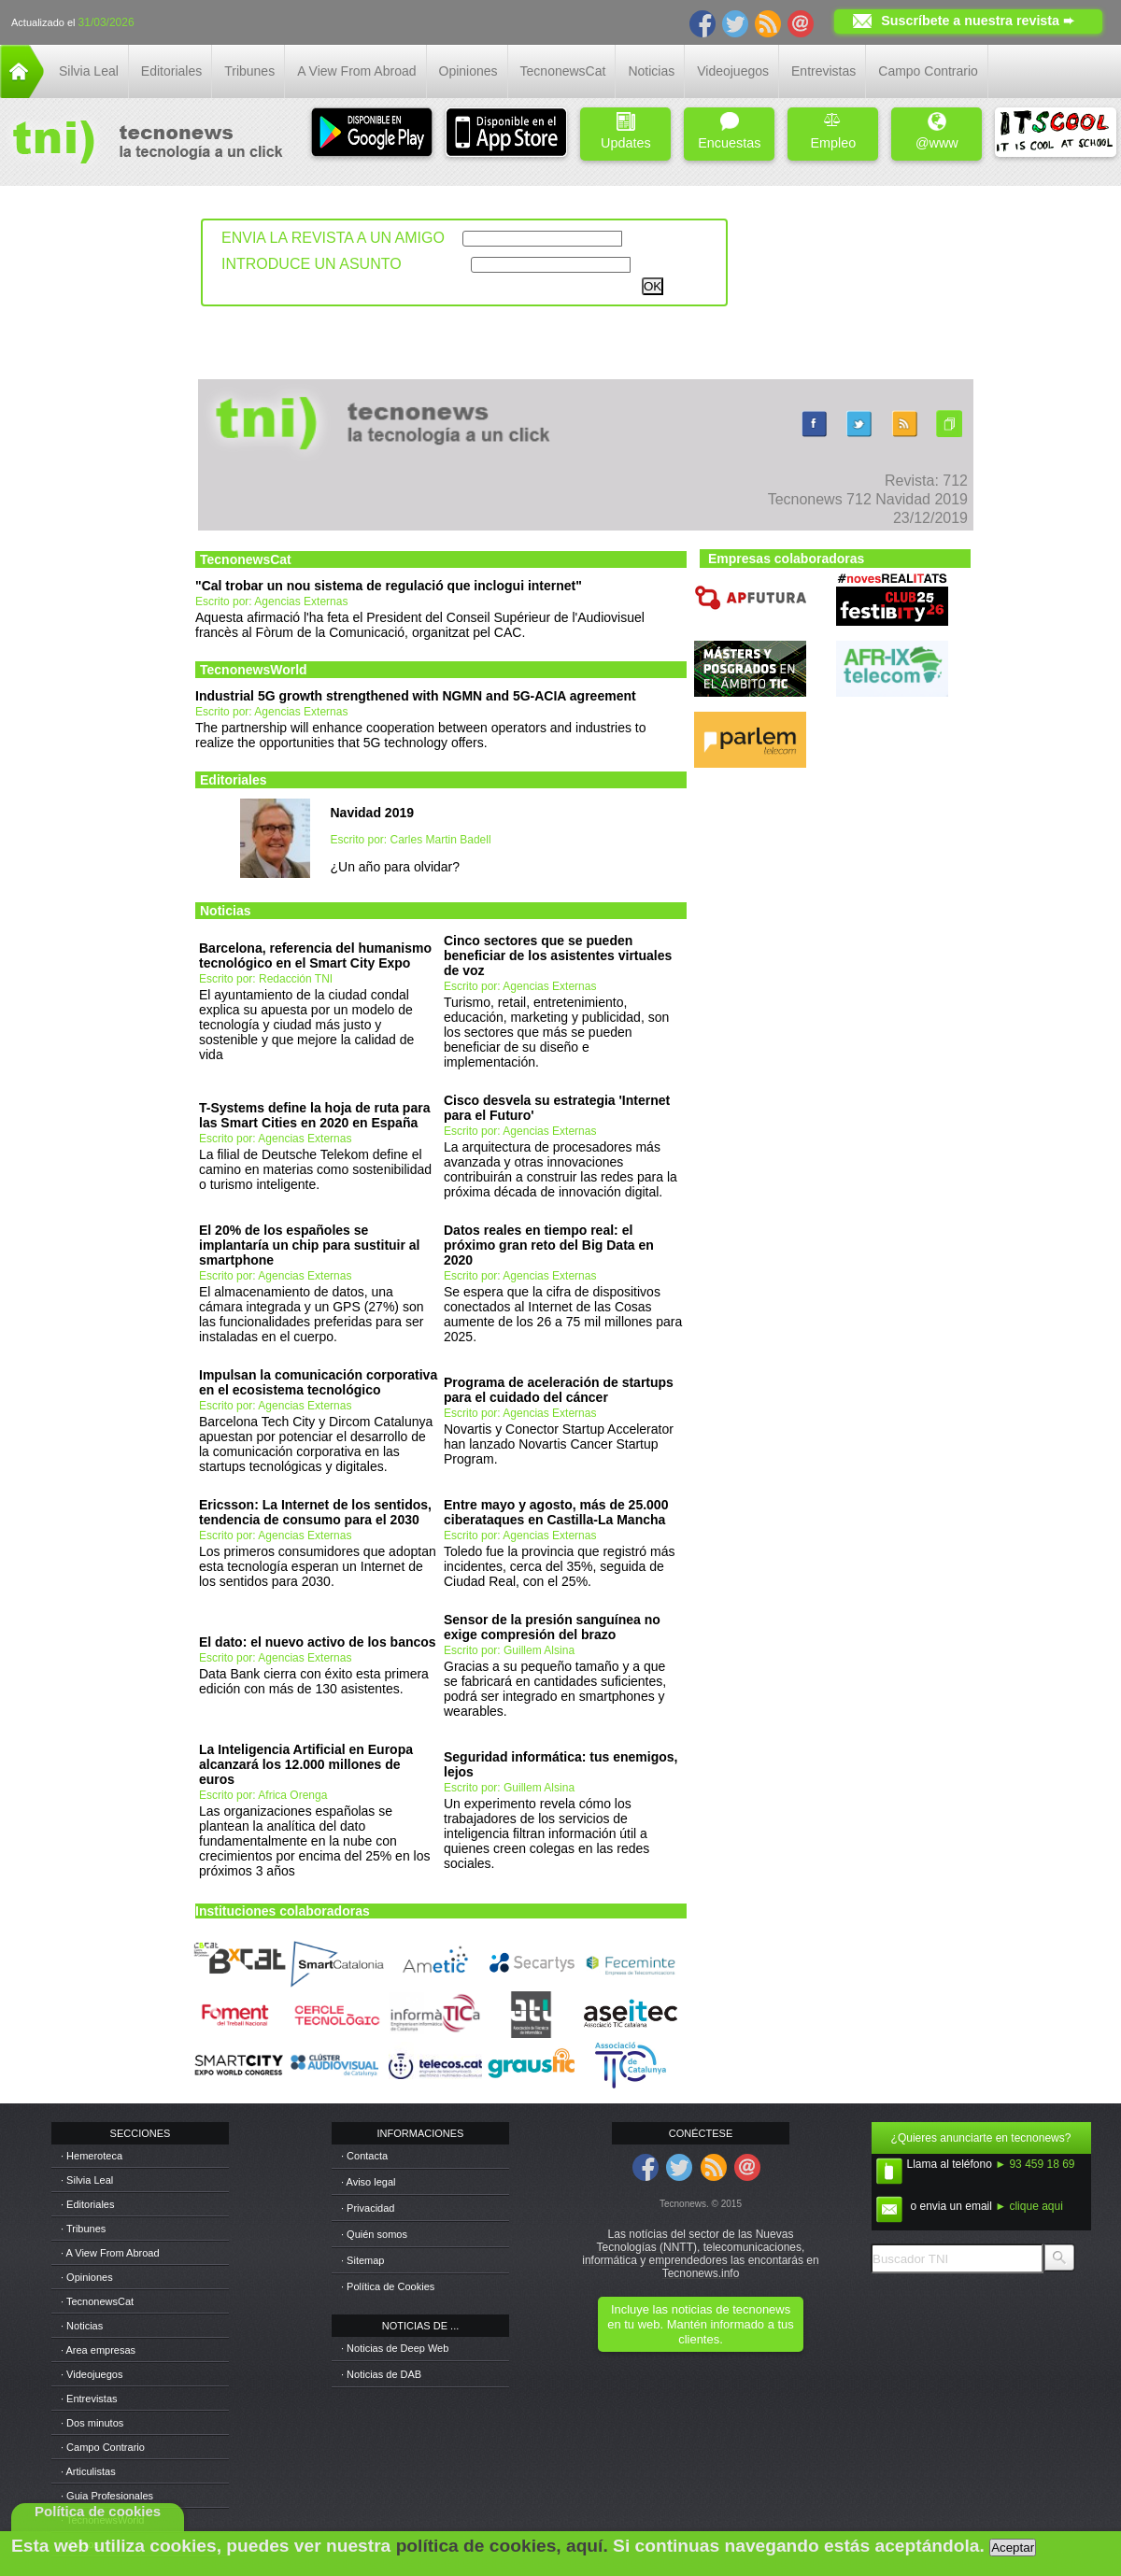 This screenshot has width=1121, height=2576. What do you see at coordinates (1012, 2548) in the screenshot?
I see `Aceptar` at bounding box center [1012, 2548].